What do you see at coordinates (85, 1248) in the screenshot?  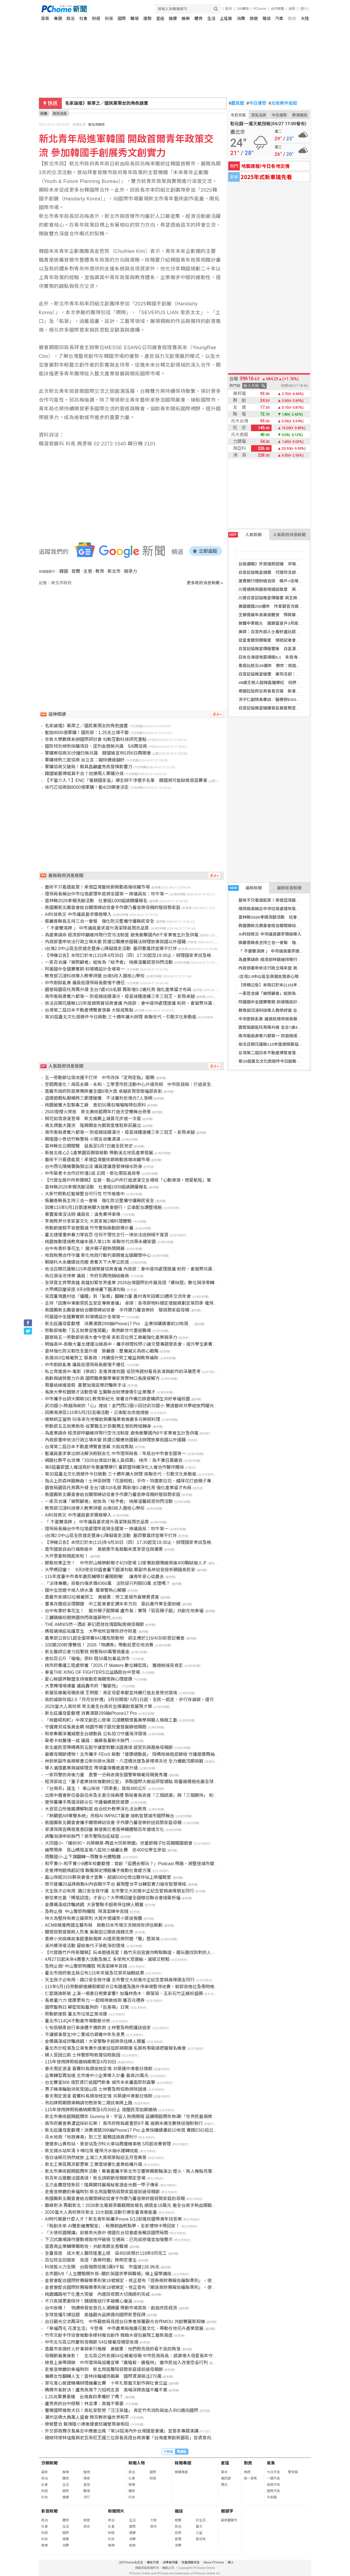 I see `台中有喜好事花生！ 龍井親子館熱鬧開幕` at bounding box center [85, 1248].